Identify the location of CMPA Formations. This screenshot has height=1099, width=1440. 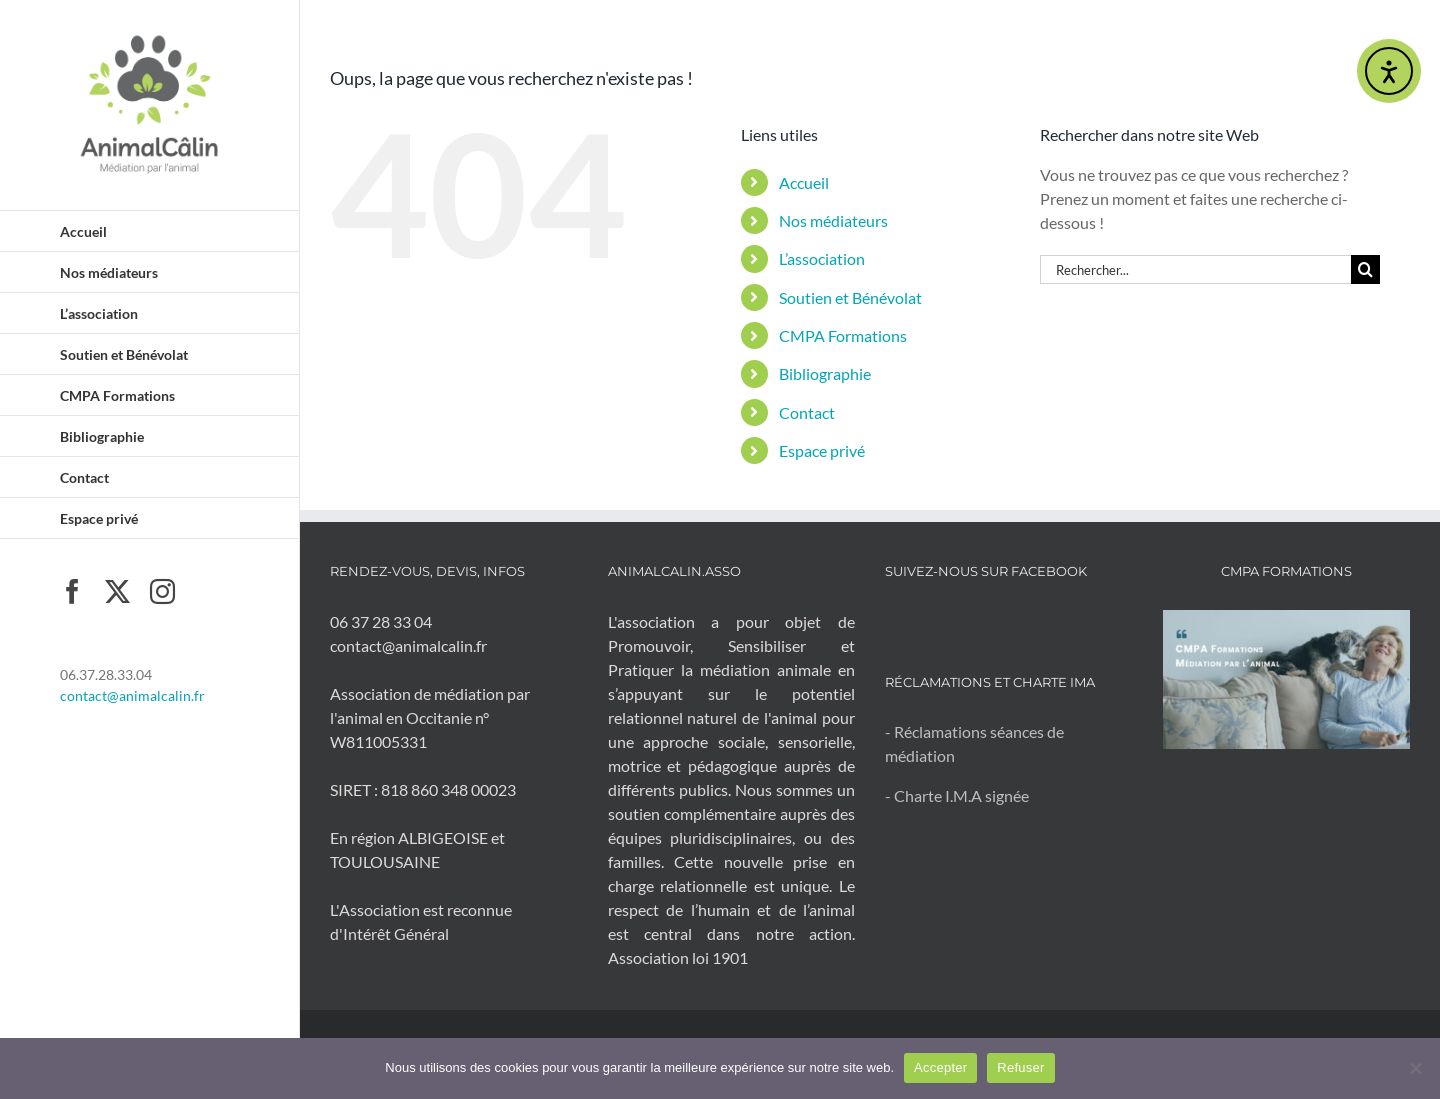
(843, 335).